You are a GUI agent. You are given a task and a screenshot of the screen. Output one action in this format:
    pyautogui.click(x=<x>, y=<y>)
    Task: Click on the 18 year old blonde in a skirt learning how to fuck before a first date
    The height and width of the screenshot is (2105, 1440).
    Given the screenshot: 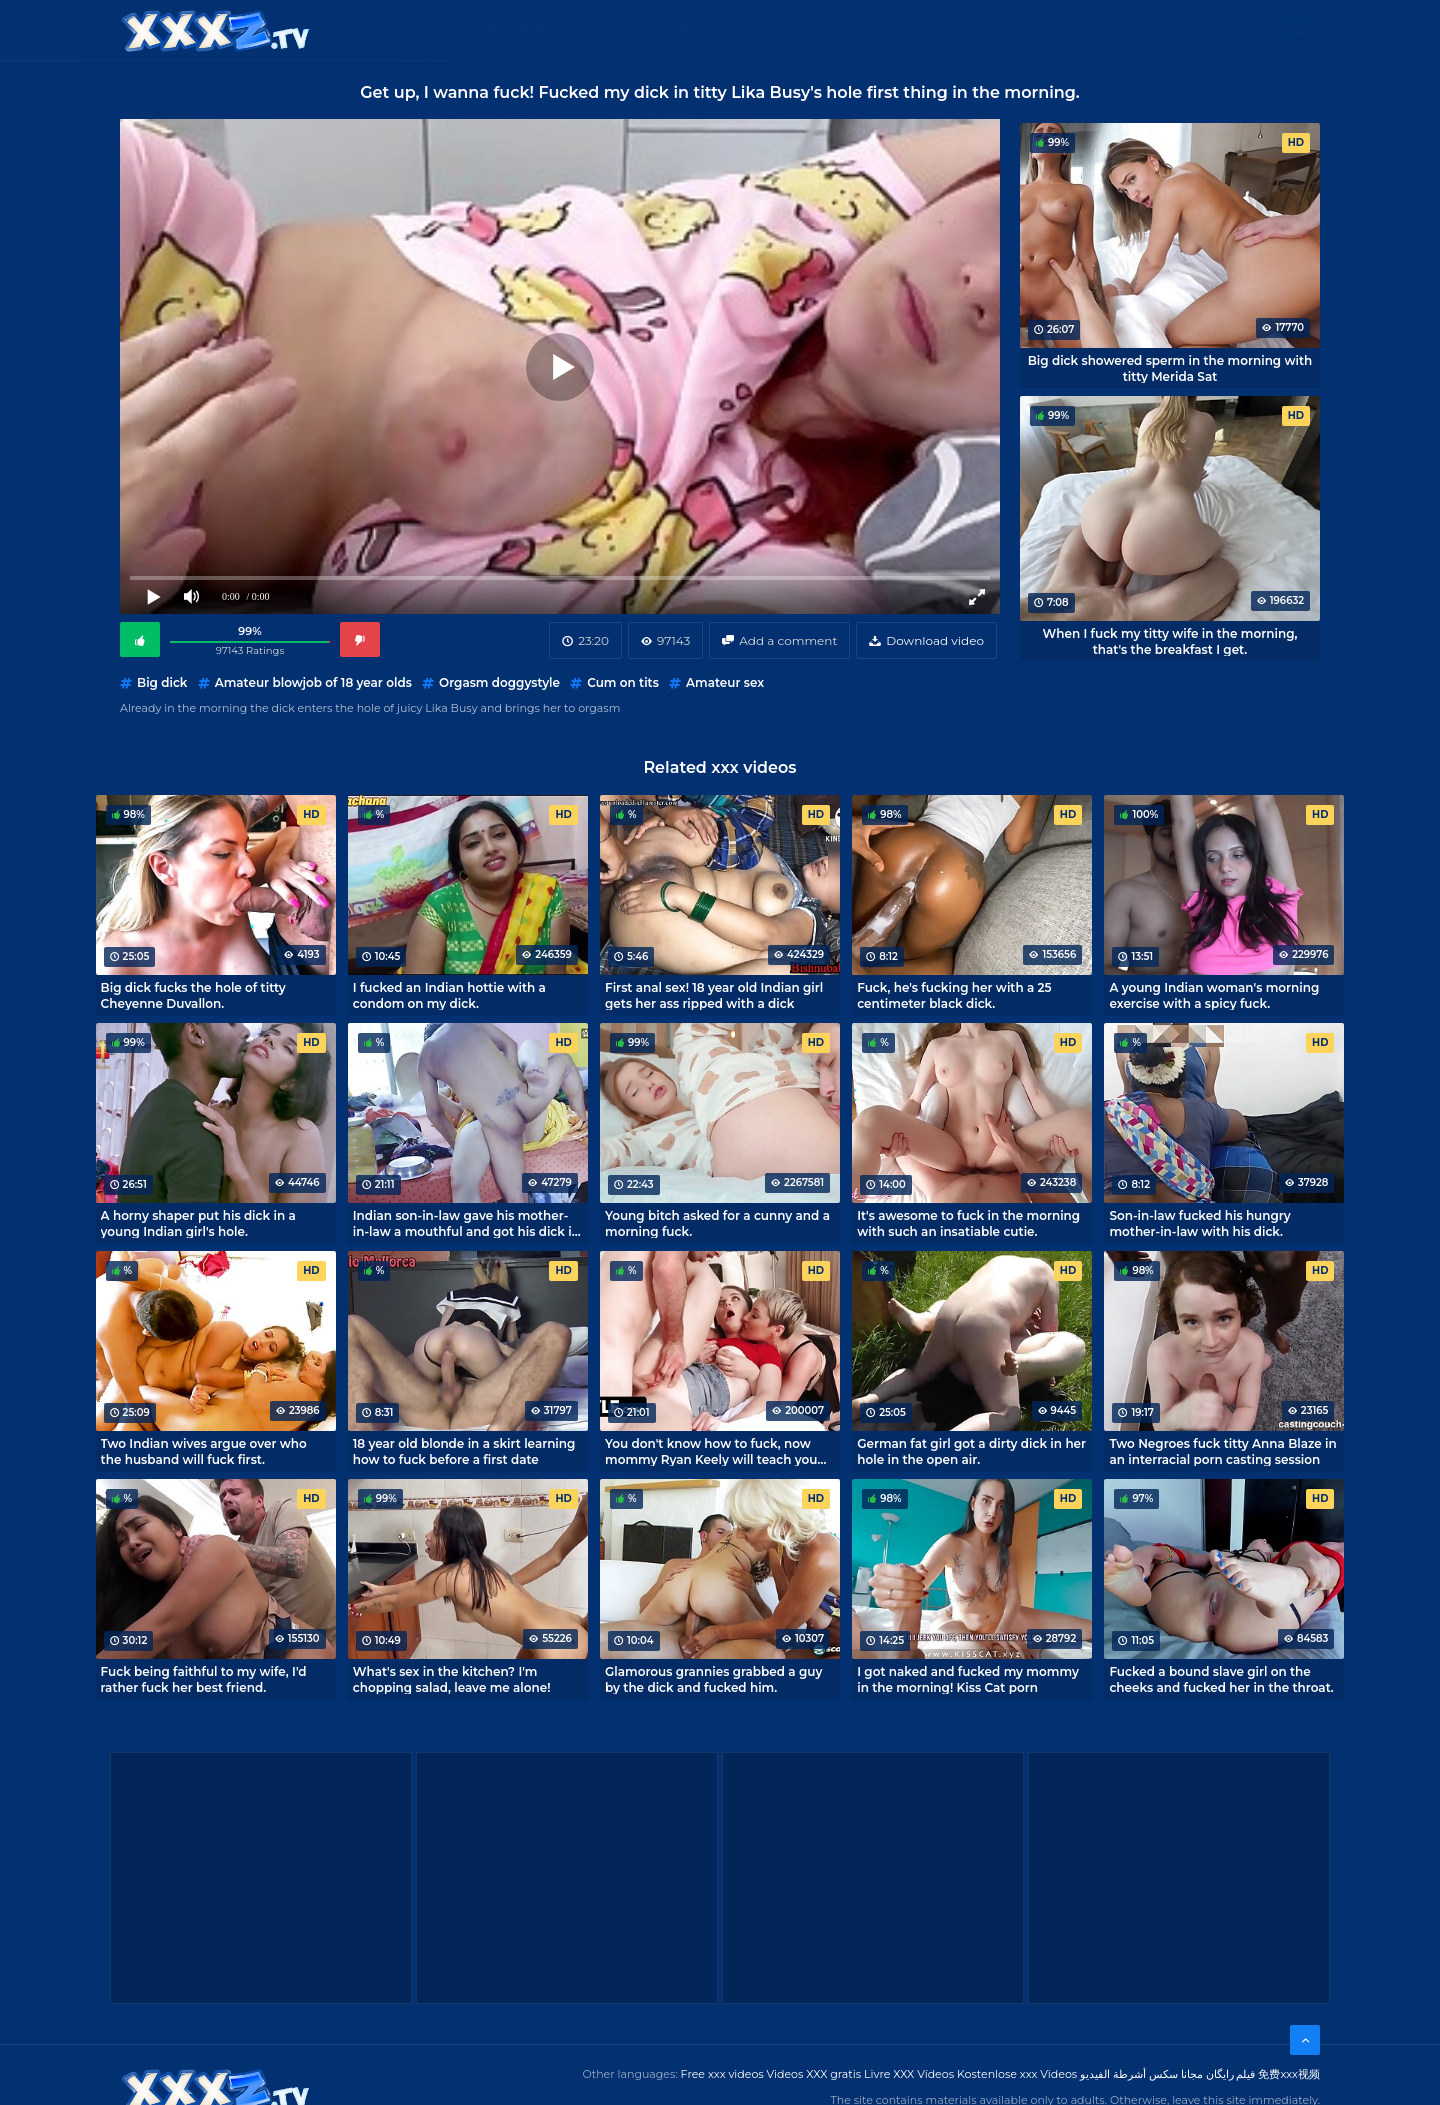 What is the action you would take?
    pyautogui.click(x=464, y=1451)
    